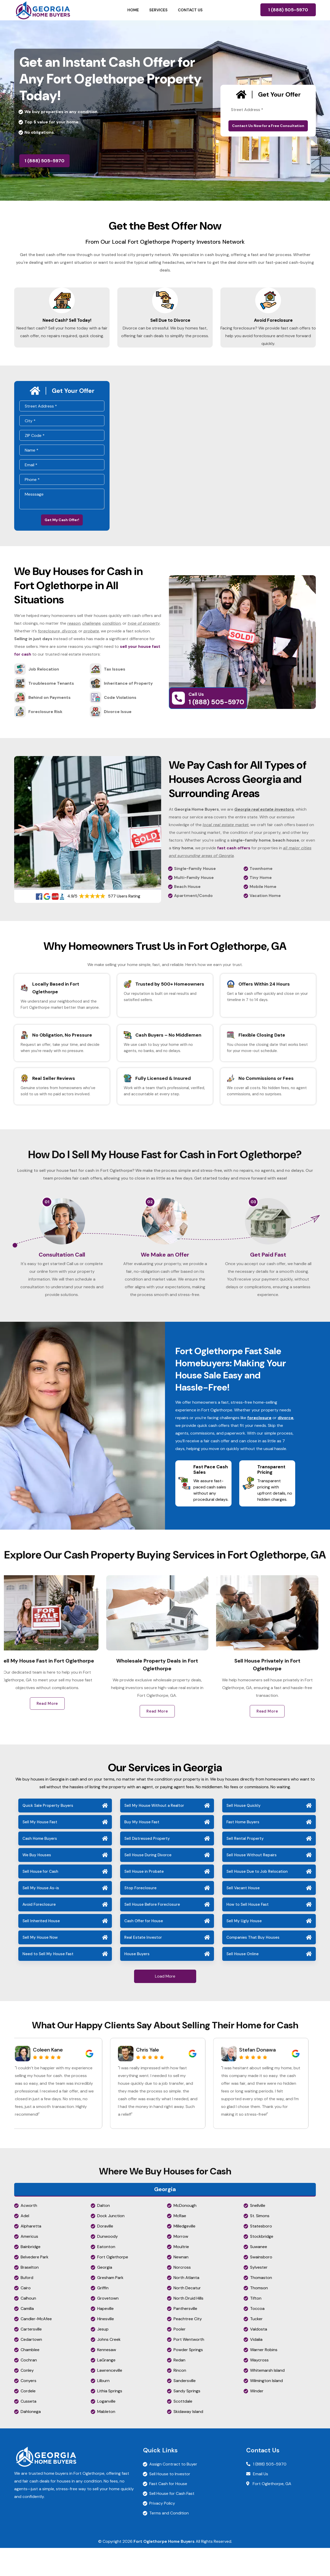 The height and width of the screenshot is (2576, 330). Describe the element at coordinates (106, 2439) in the screenshot. I see `Mableton` at that location.